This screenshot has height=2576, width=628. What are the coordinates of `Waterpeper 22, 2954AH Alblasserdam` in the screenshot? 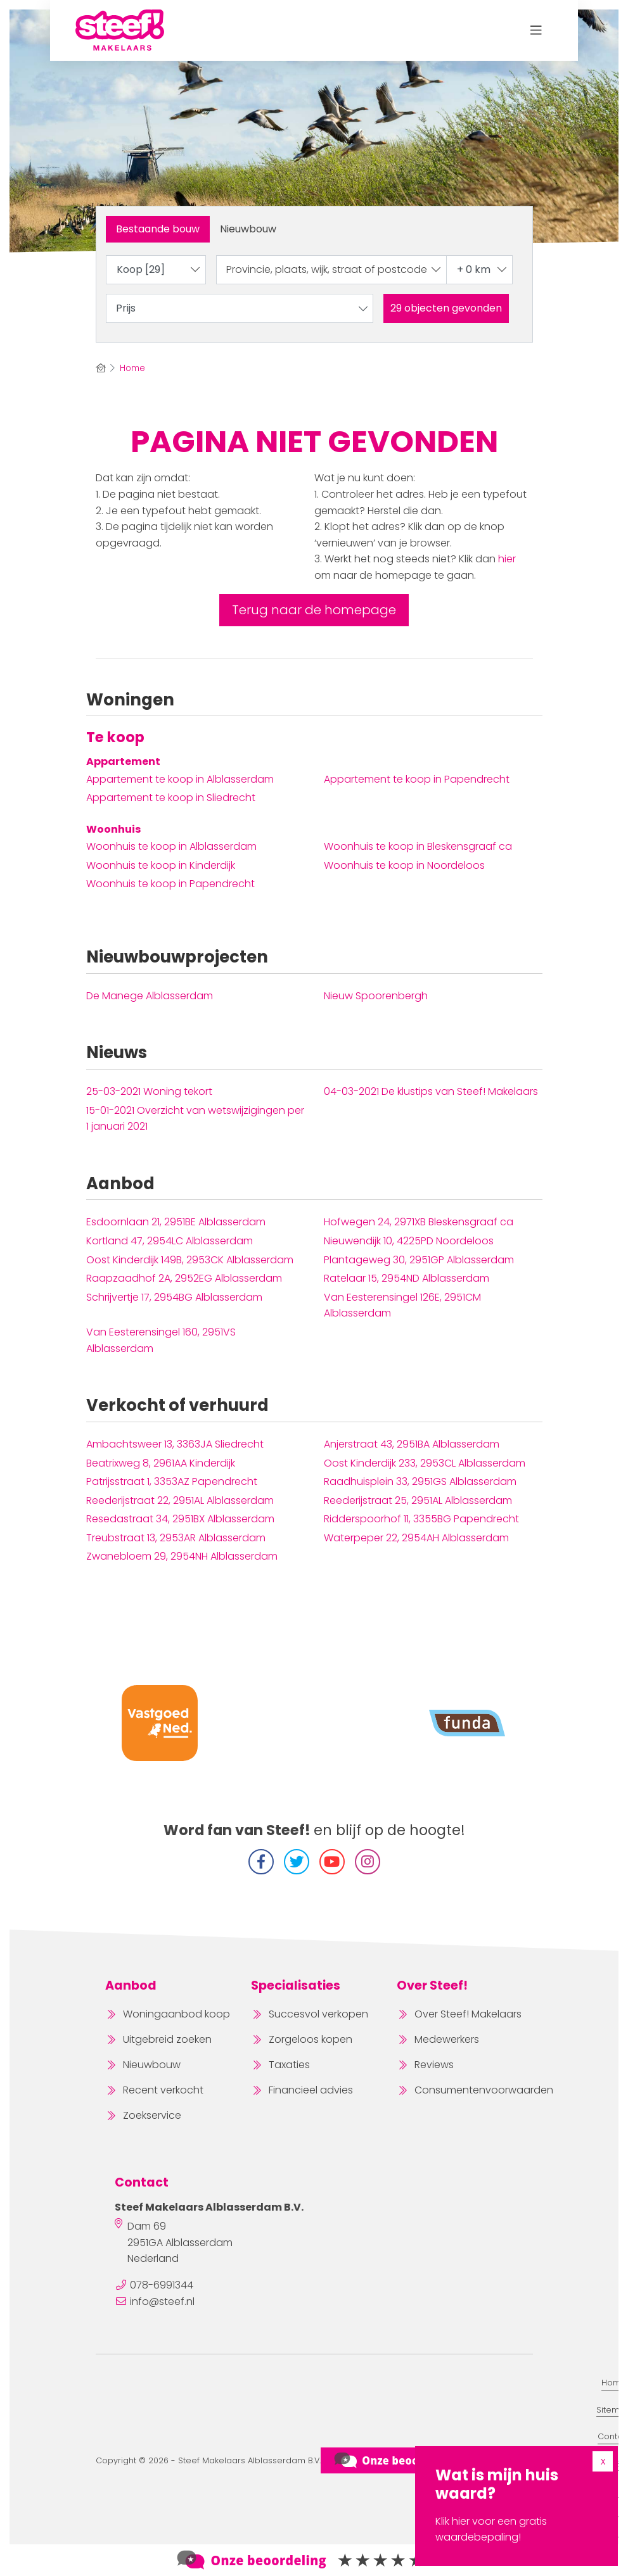 It's located at (416, 1538).